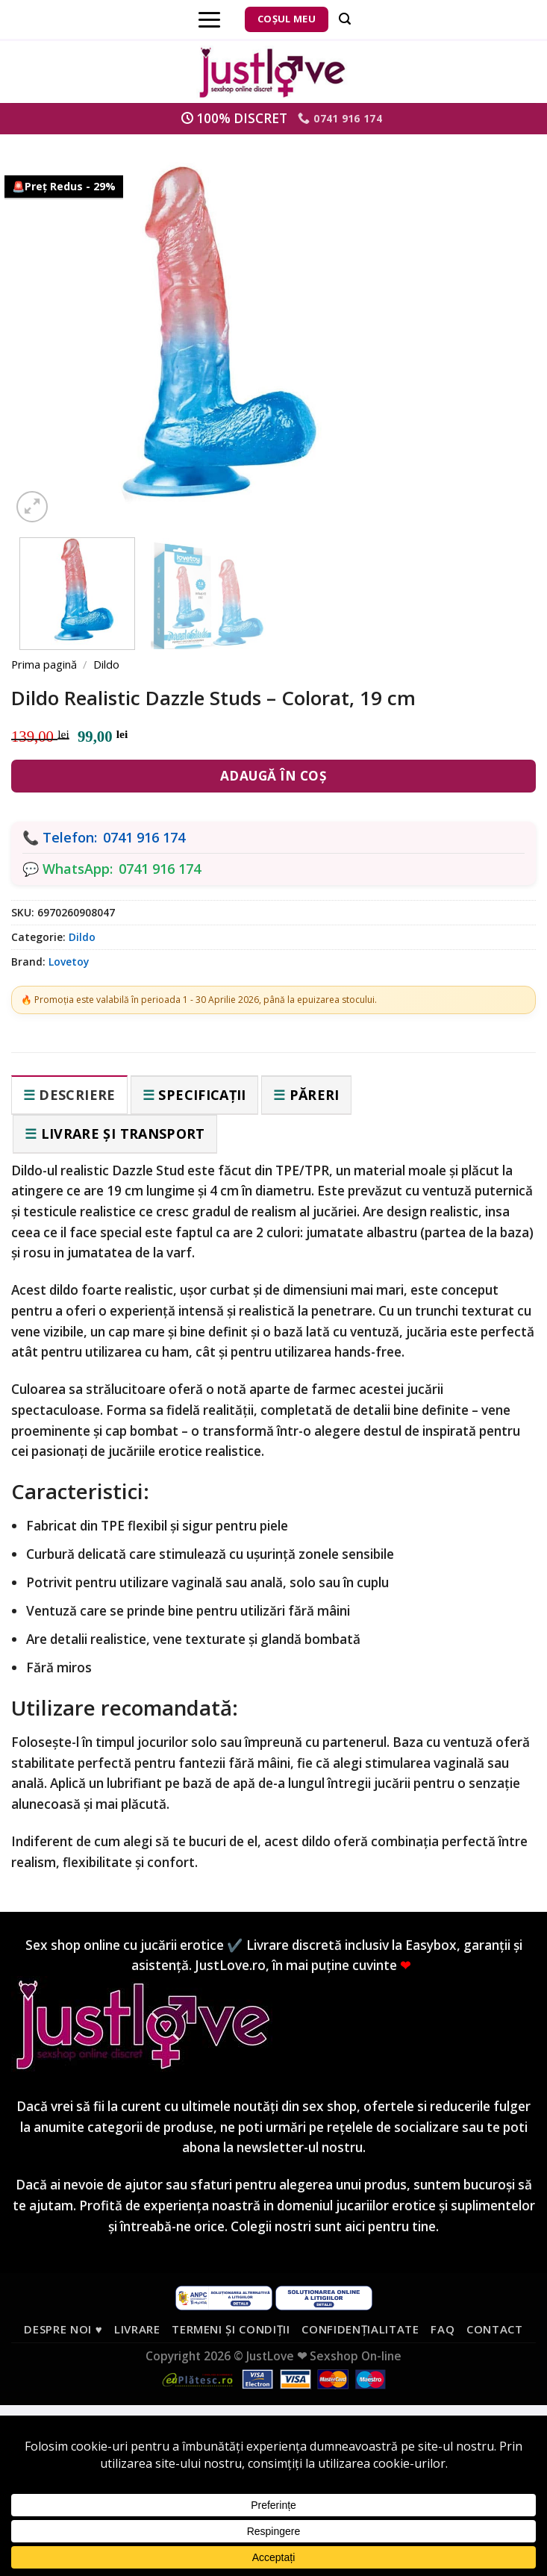  What do you see at coordinates (123, 1133) in the screenshot?
I see `Livrare și transport [tab]` at bounding box center [123, 1133].